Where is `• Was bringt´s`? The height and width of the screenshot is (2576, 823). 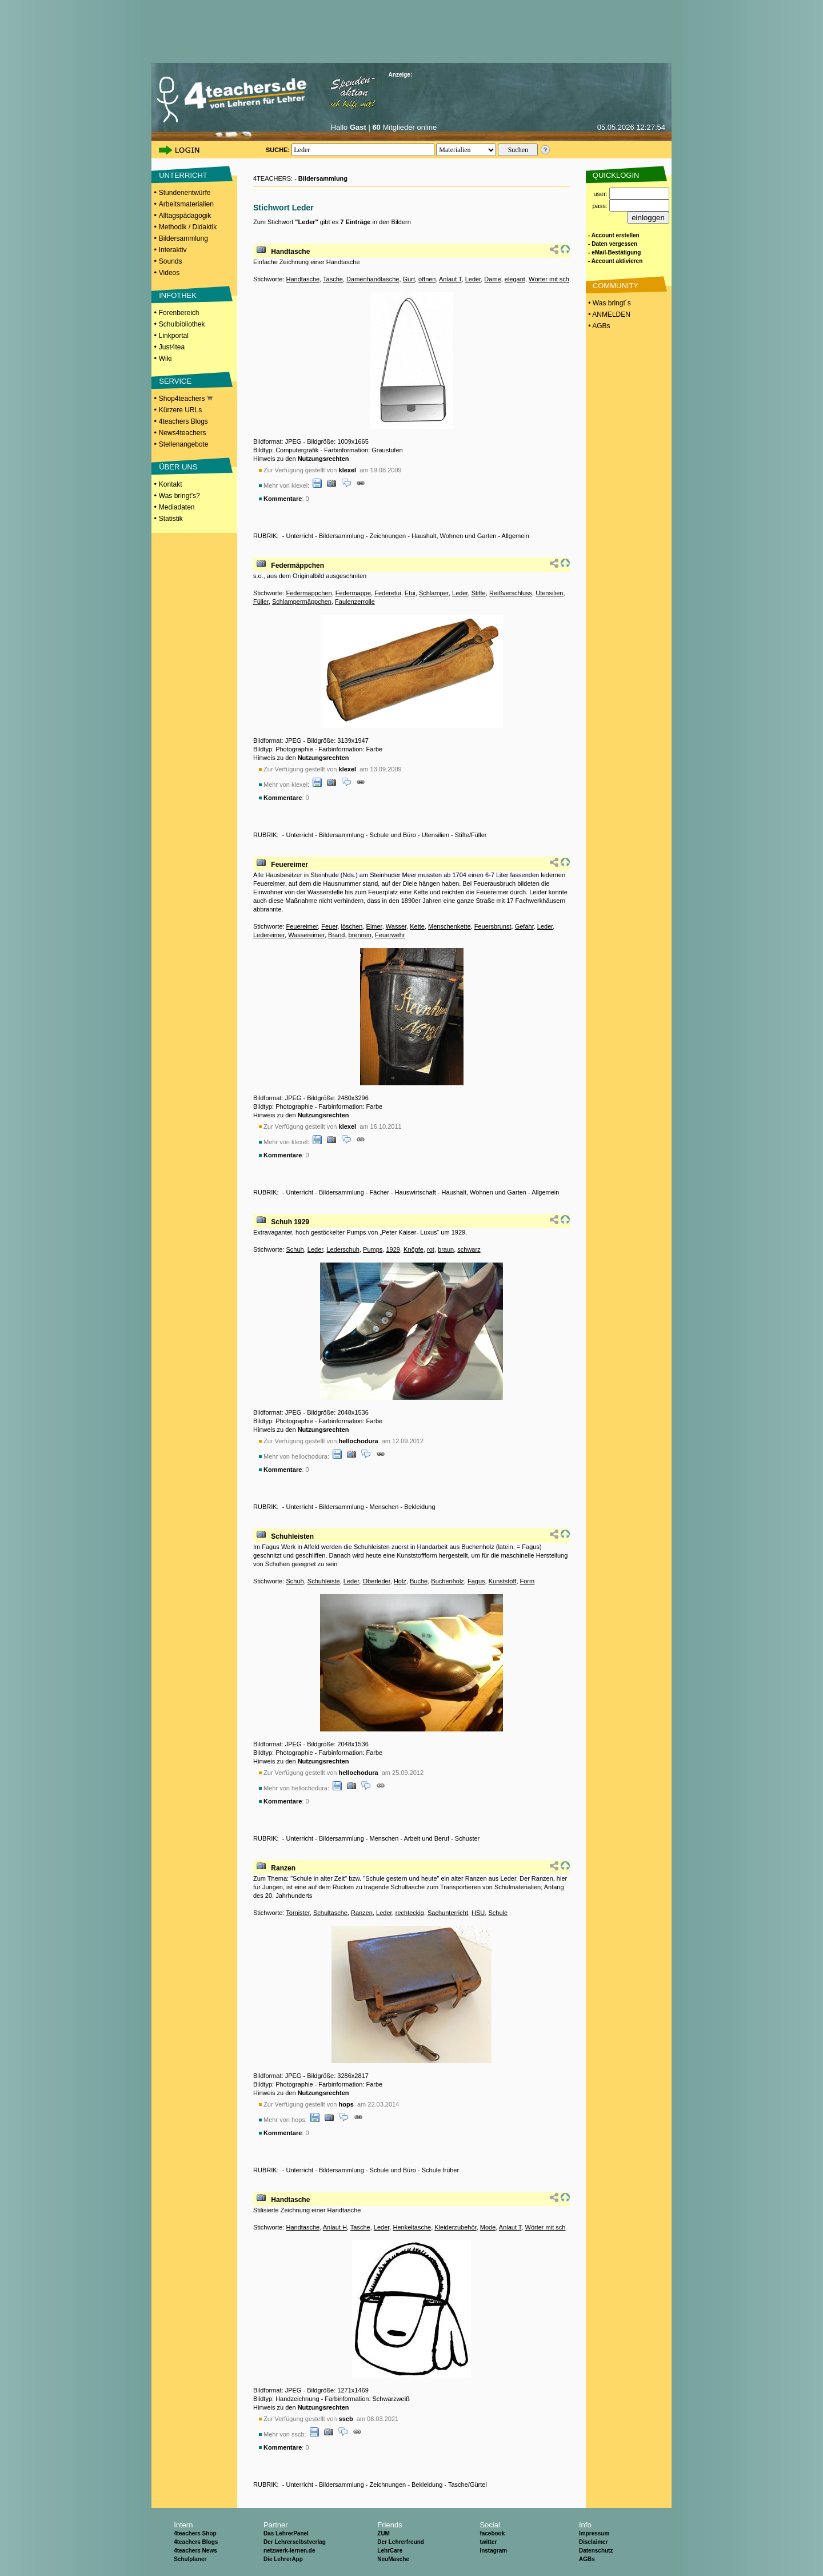 • Was bringt´s is located at coordinates (608, 303).